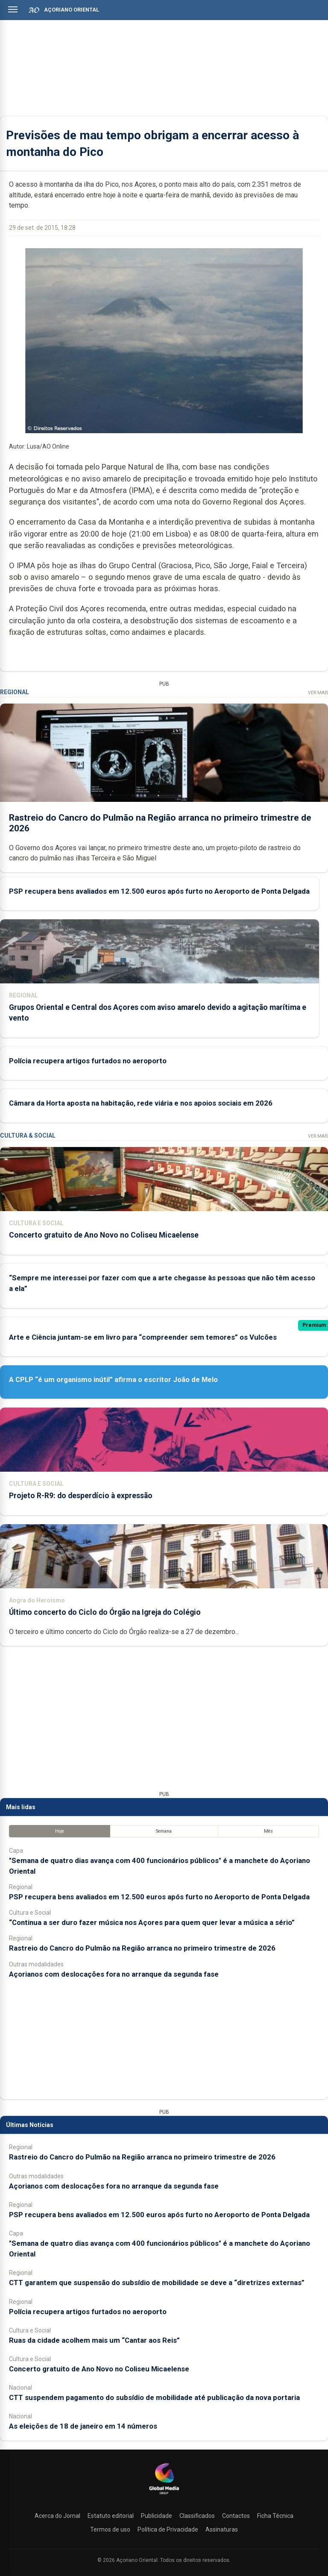 This screenshot has width=328, height=2576. I want to click on Último concerto do Ciclo do Órgão na Igreja do Colégio, so click(105, 1612).